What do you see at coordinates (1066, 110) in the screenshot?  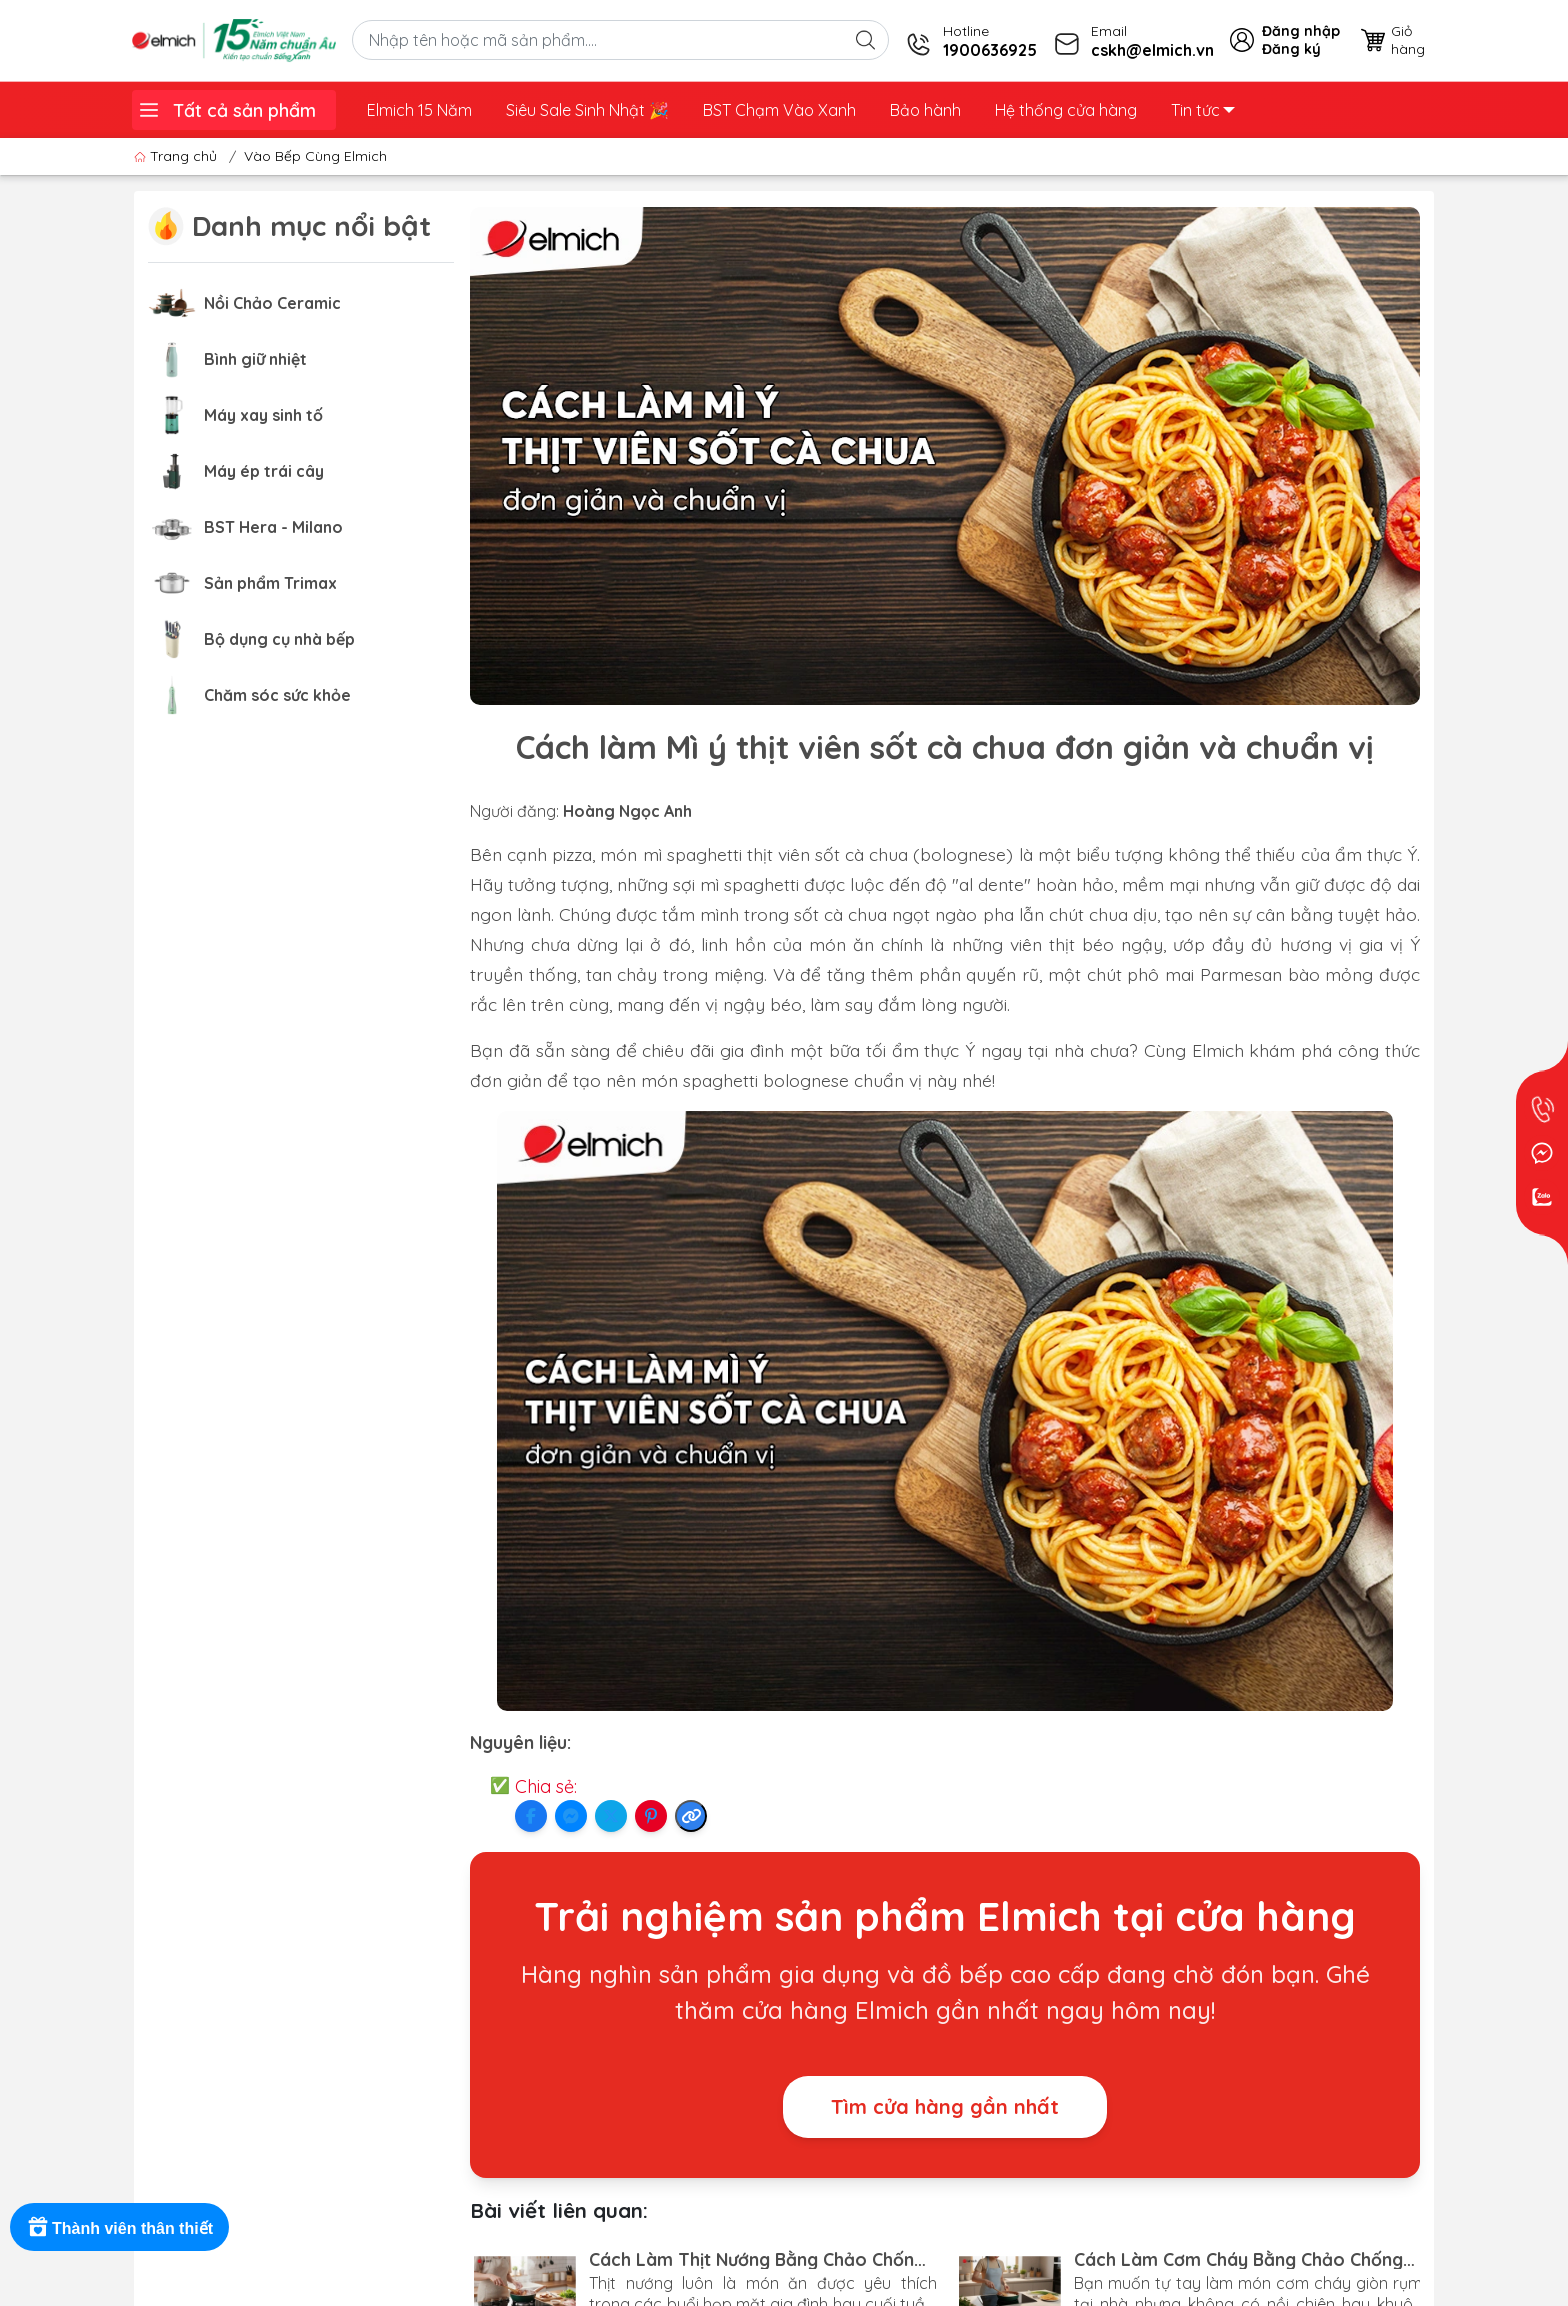 I see `Hệ thống cửa hàng` at bounding box center [1066, 110].